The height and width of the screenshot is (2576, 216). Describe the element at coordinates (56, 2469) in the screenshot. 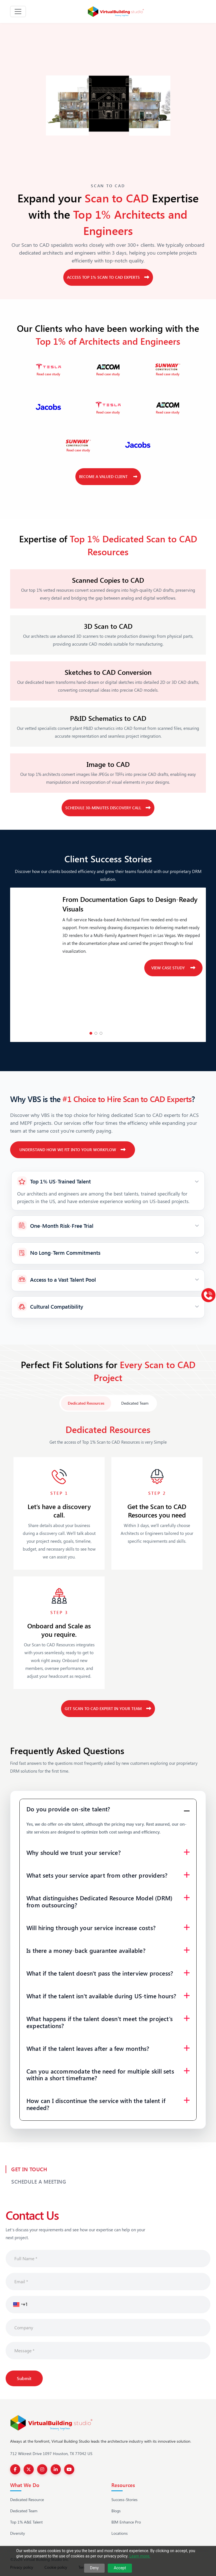

I see `[LinkedIn]` at that location.